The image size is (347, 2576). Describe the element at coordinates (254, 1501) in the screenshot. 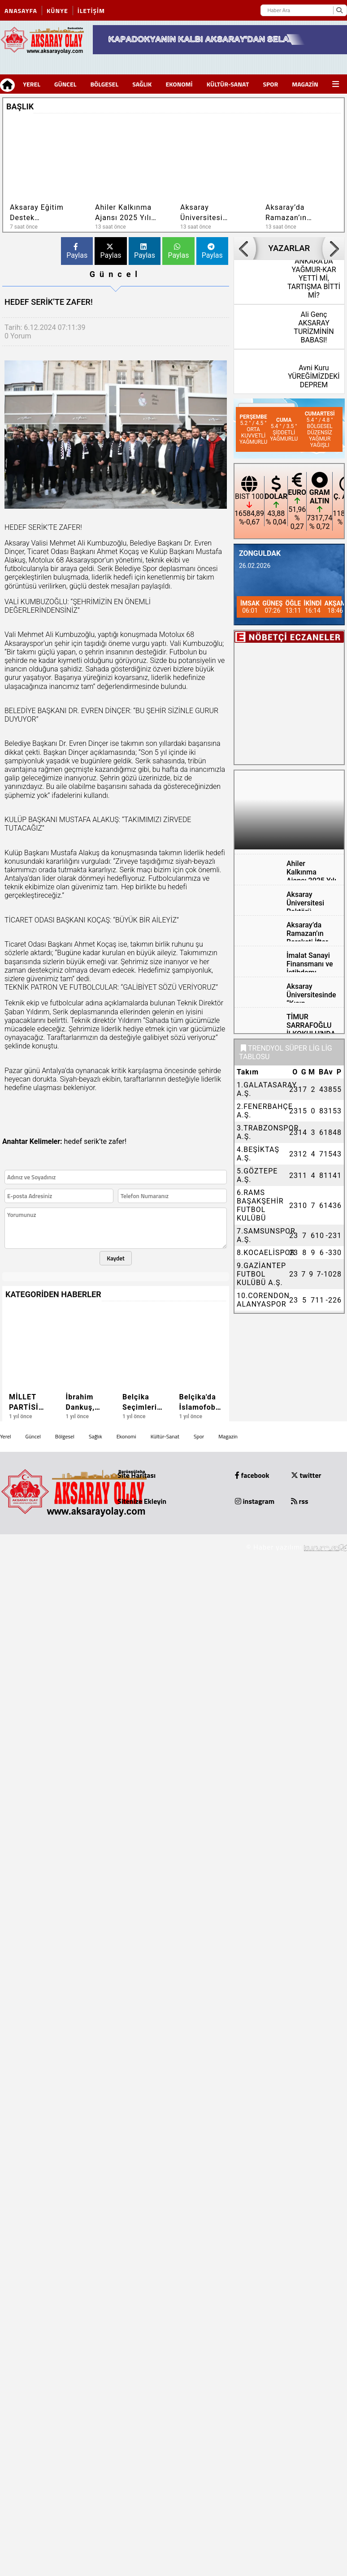

I see `instagram` at that location.